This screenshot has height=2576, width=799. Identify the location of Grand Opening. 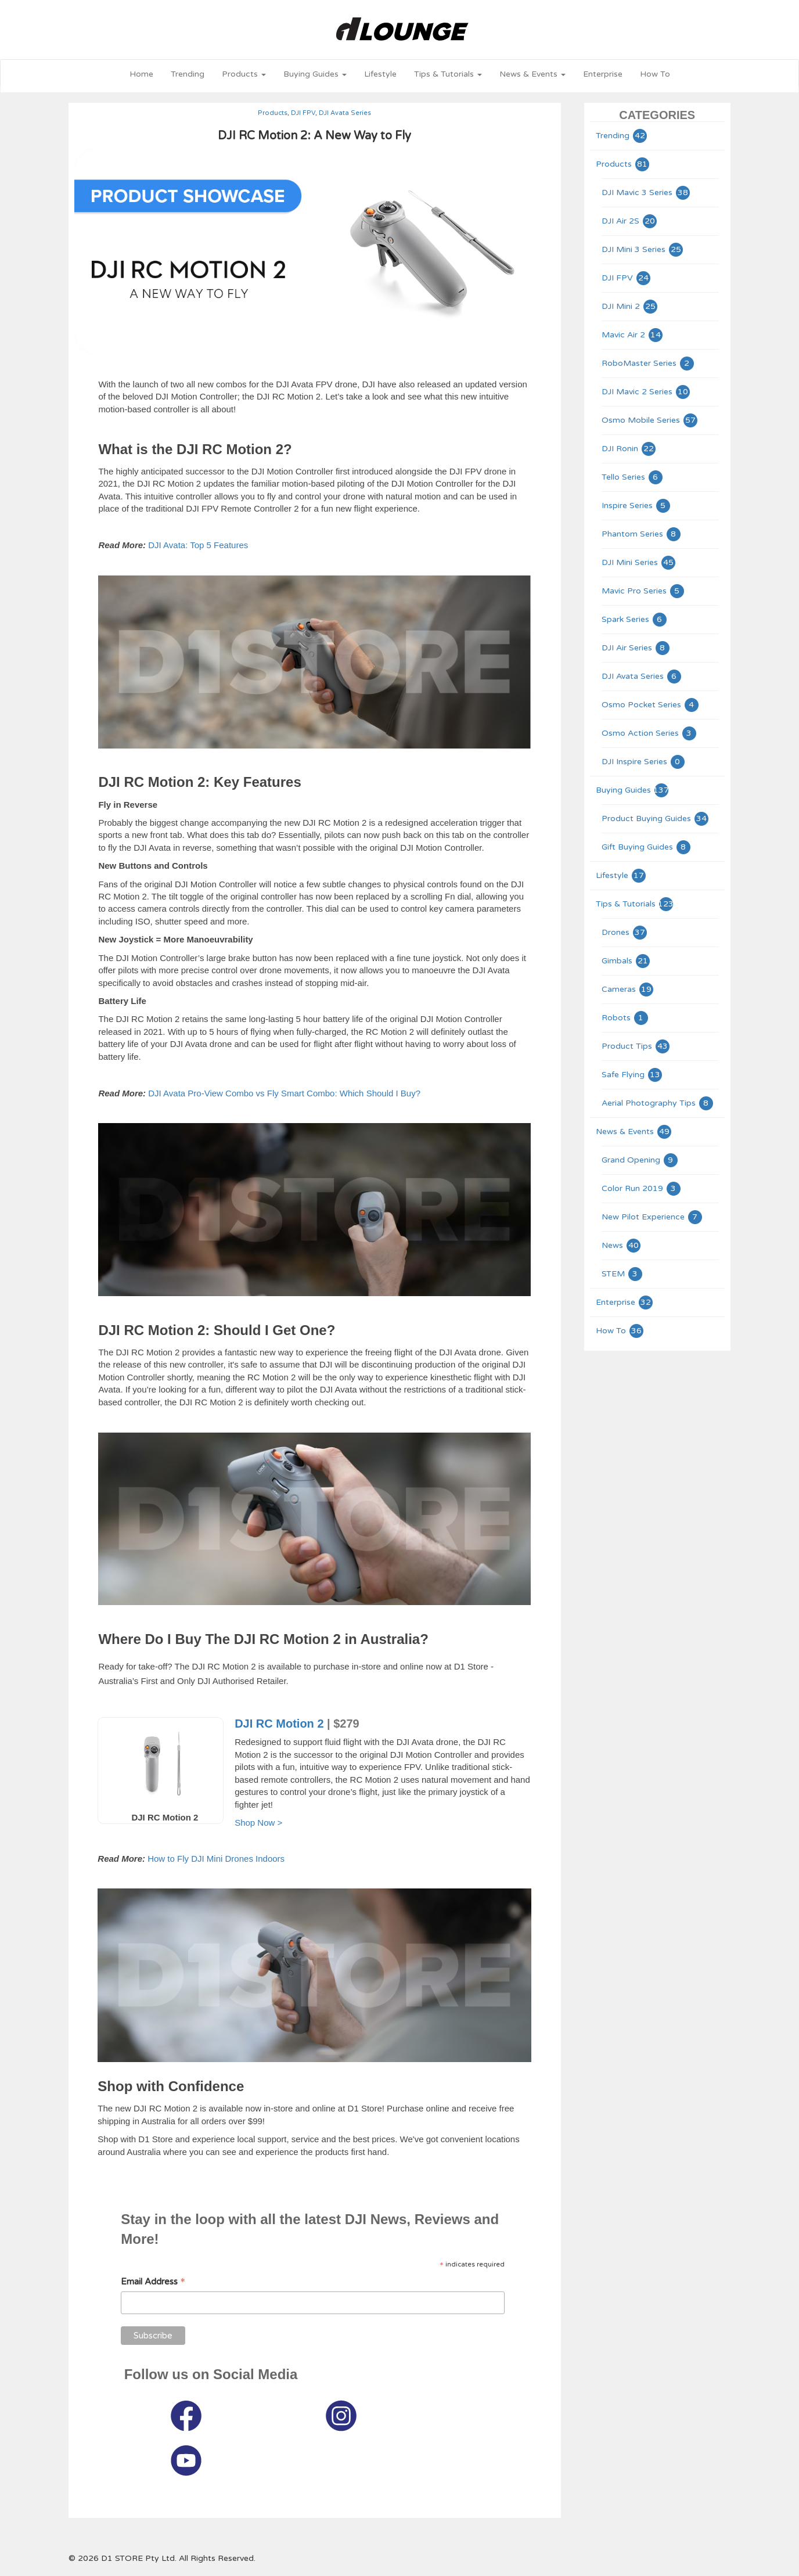
(640, 1160).